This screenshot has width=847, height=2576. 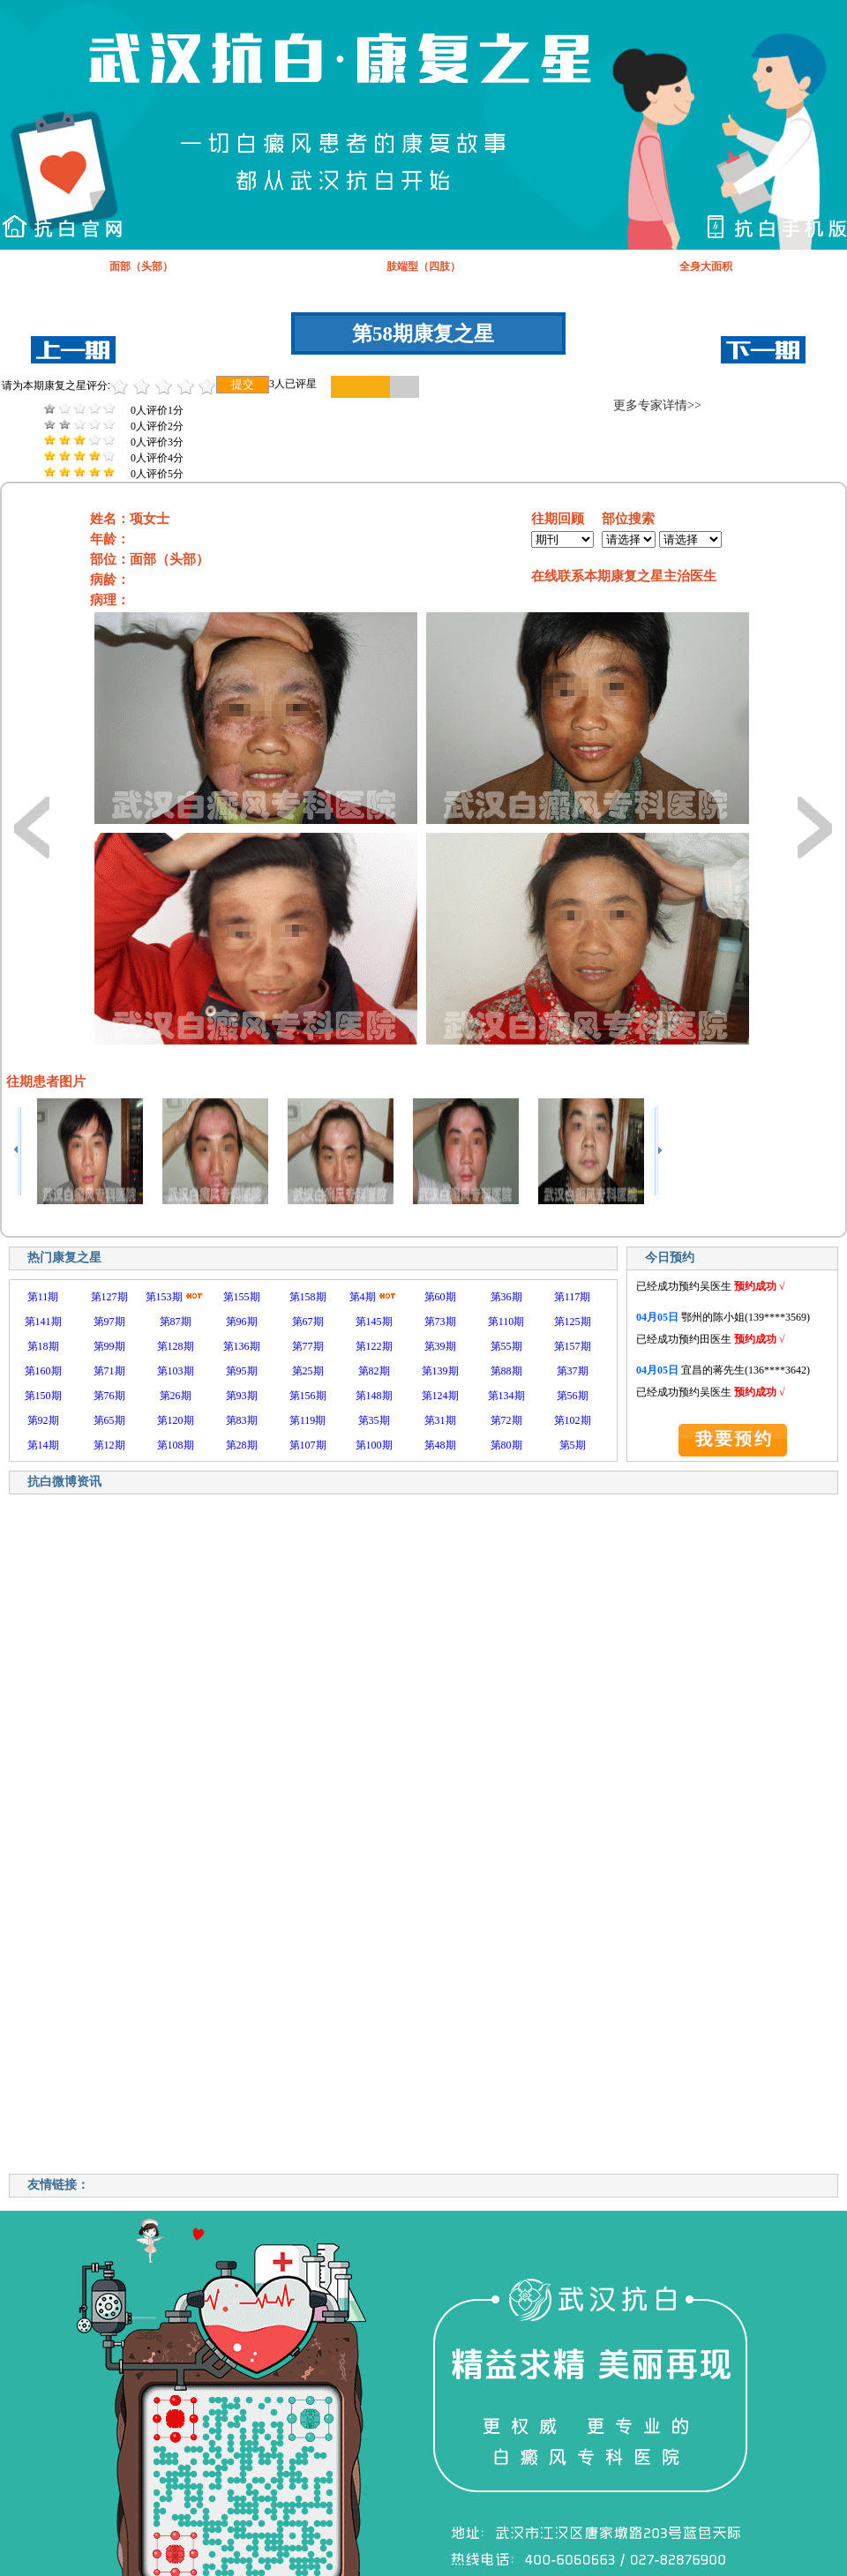 What do you see at coordinates (307, 1395) in the screenshot?
I see `第156期` at bounding box center [307, 1395].